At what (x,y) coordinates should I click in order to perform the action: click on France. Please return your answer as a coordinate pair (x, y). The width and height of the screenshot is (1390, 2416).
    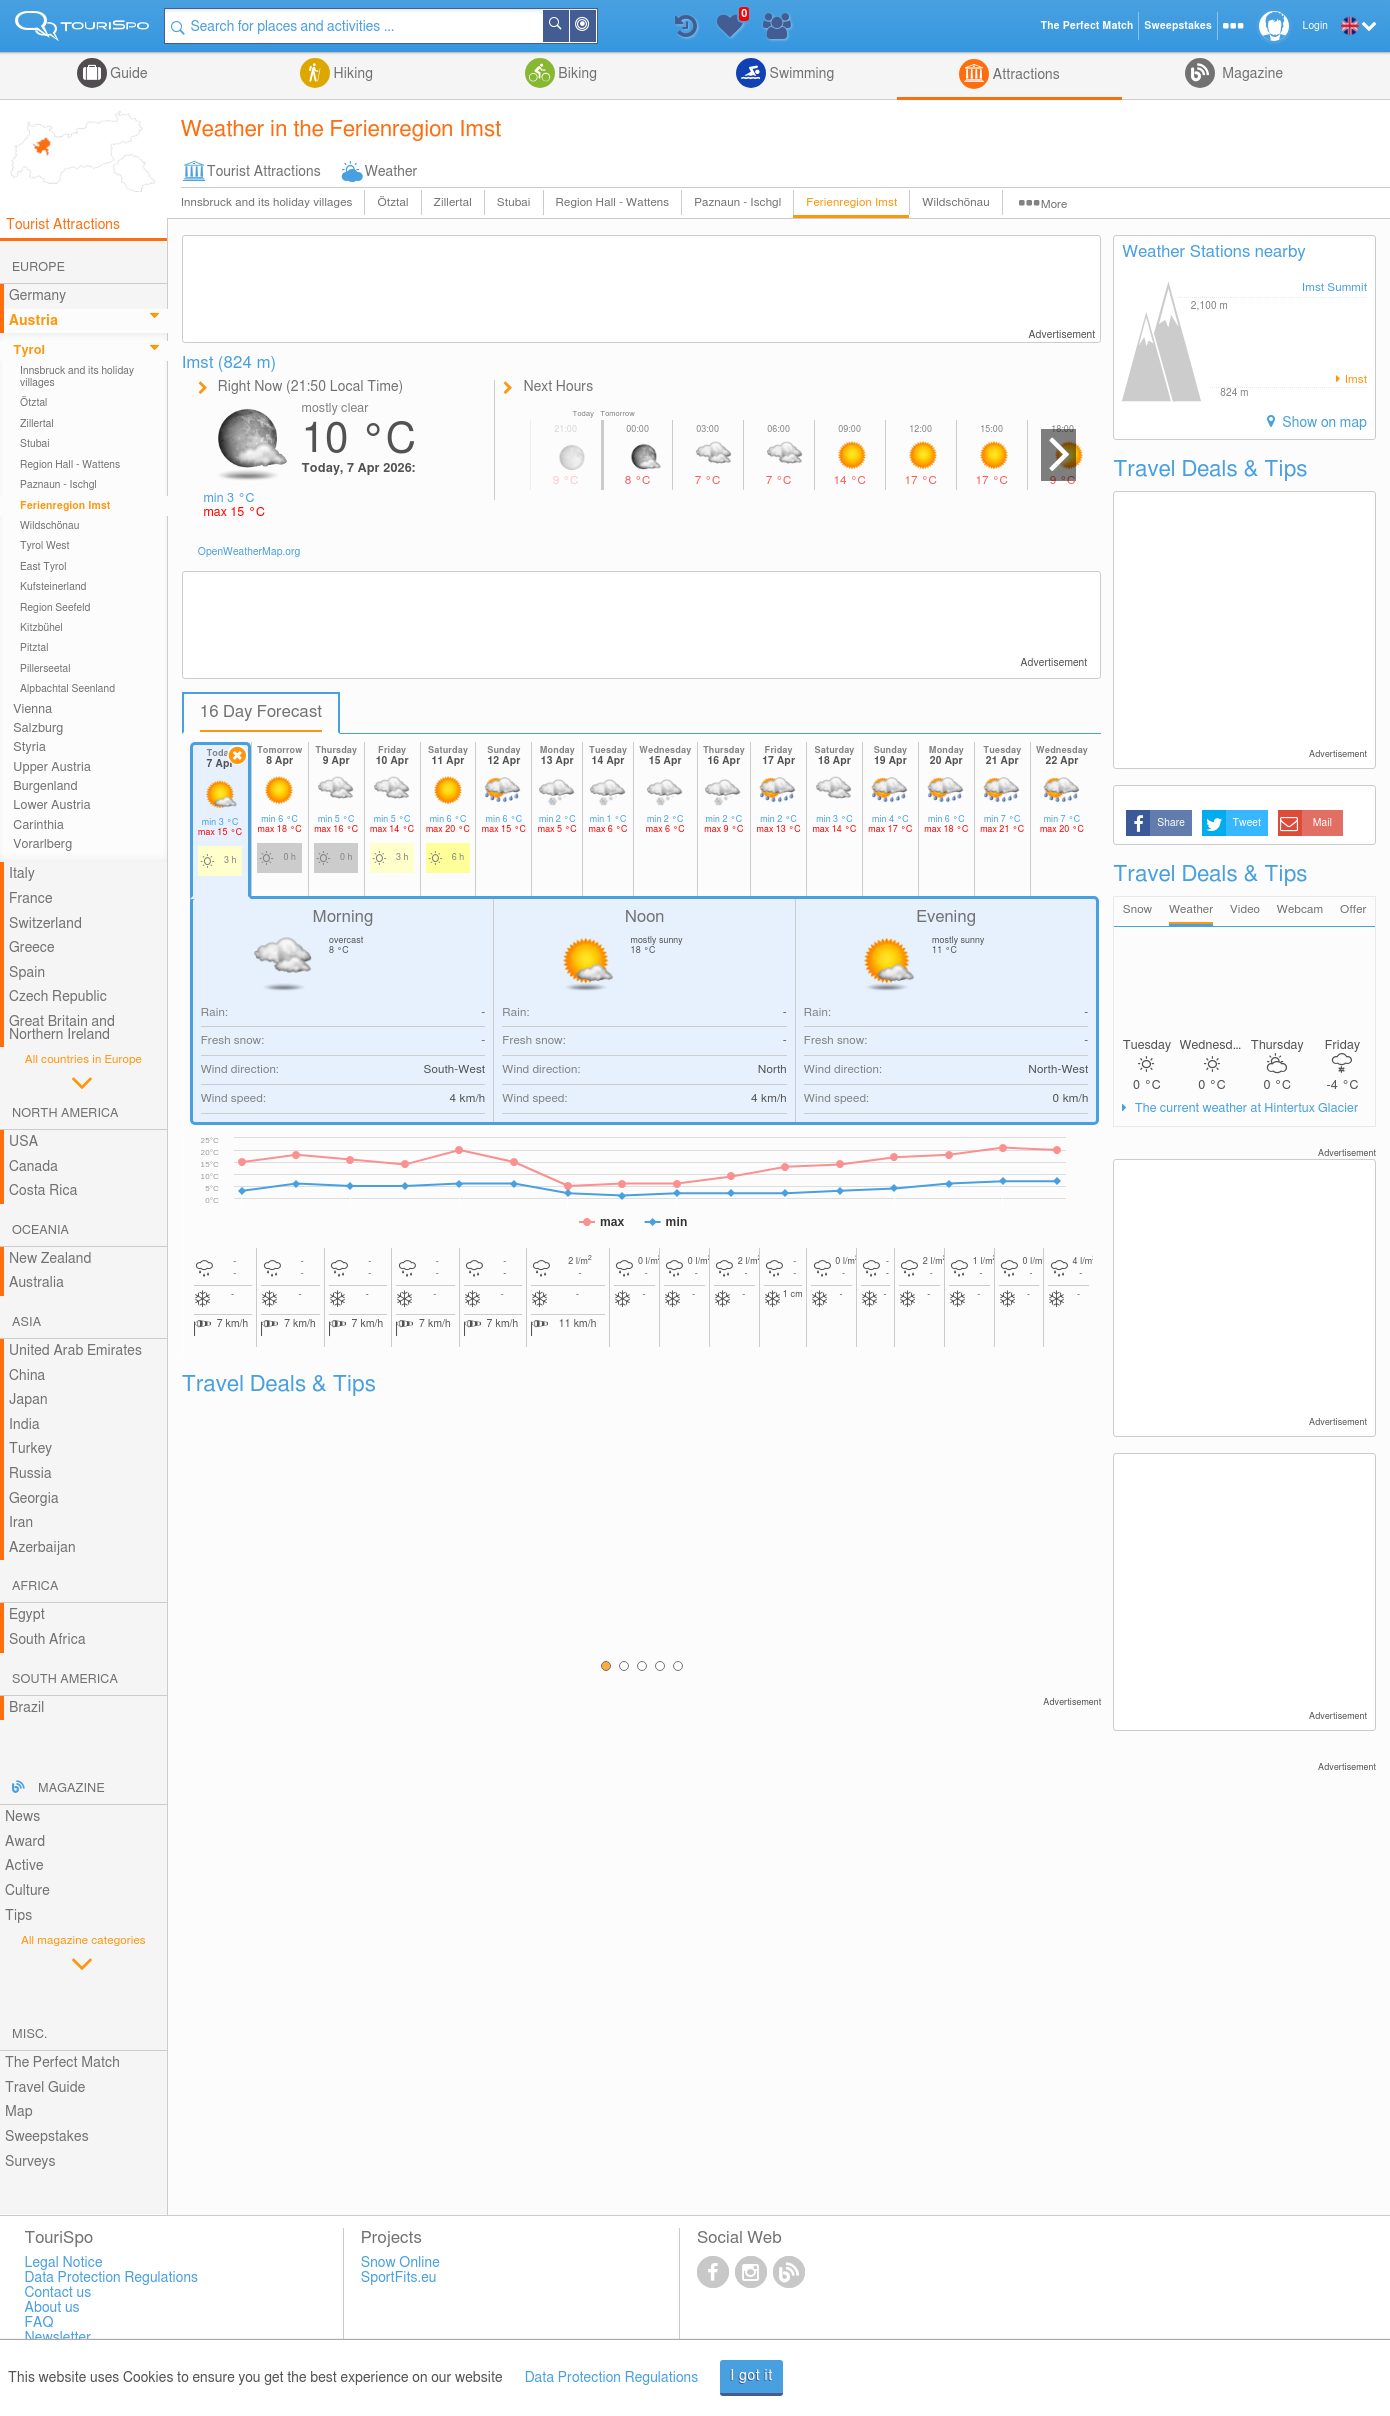
    Looking at the image, I should click on (31, 899).